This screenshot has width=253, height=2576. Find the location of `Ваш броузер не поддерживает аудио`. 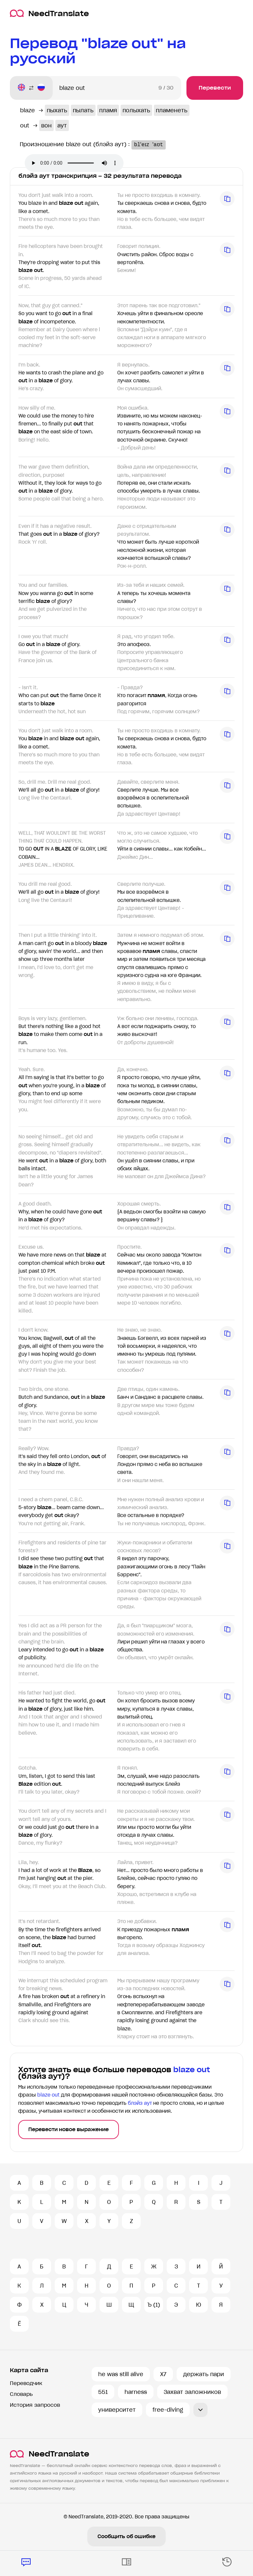

Ваш броузер не поддерживает аудио is located at coordinates (74, 163).